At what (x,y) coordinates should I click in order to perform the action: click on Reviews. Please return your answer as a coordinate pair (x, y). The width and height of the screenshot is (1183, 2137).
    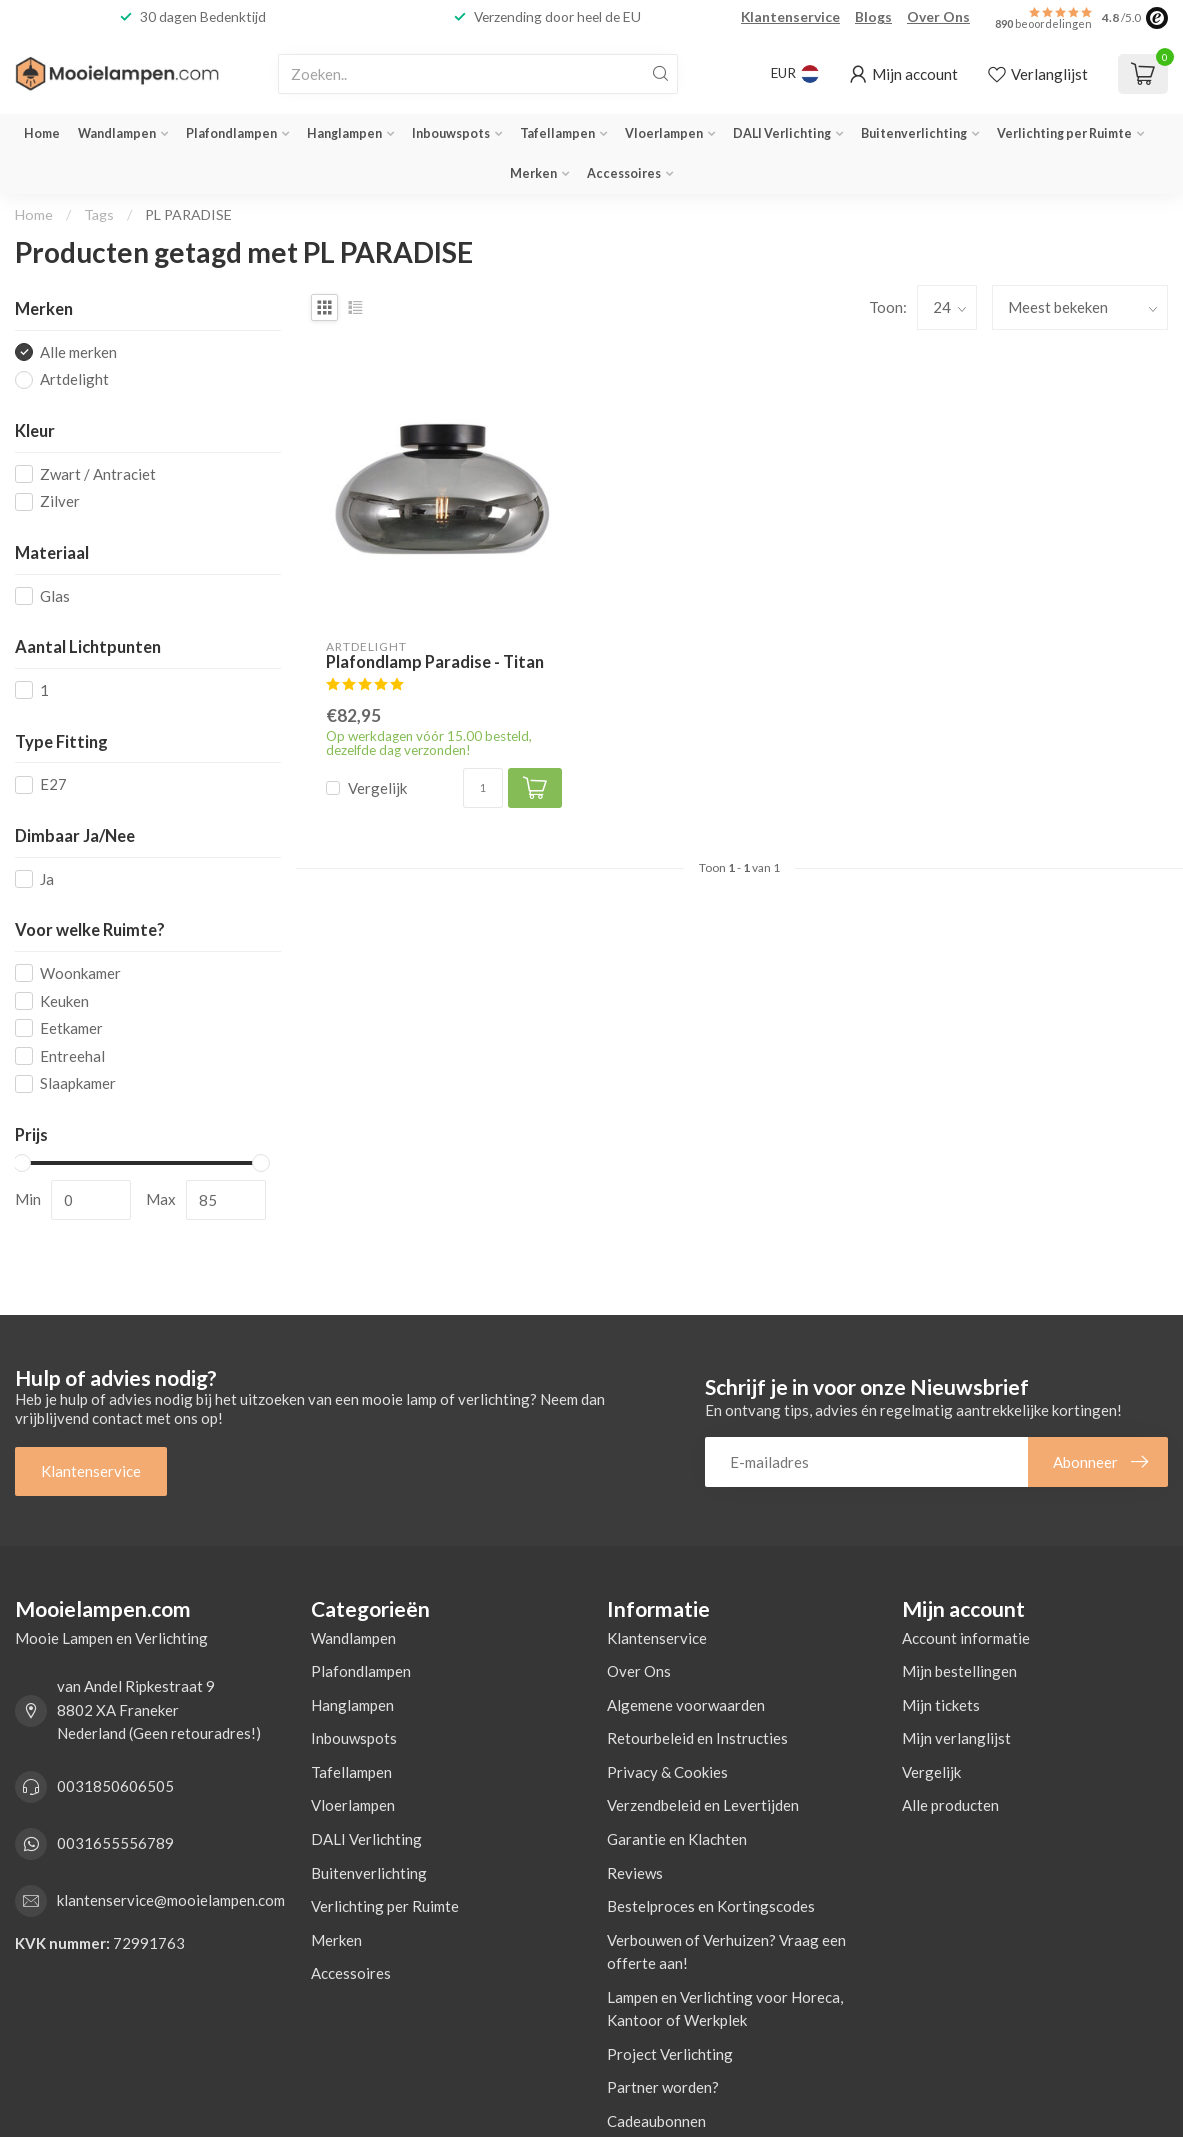
    Looking at the image, I should click on (635, 1873).